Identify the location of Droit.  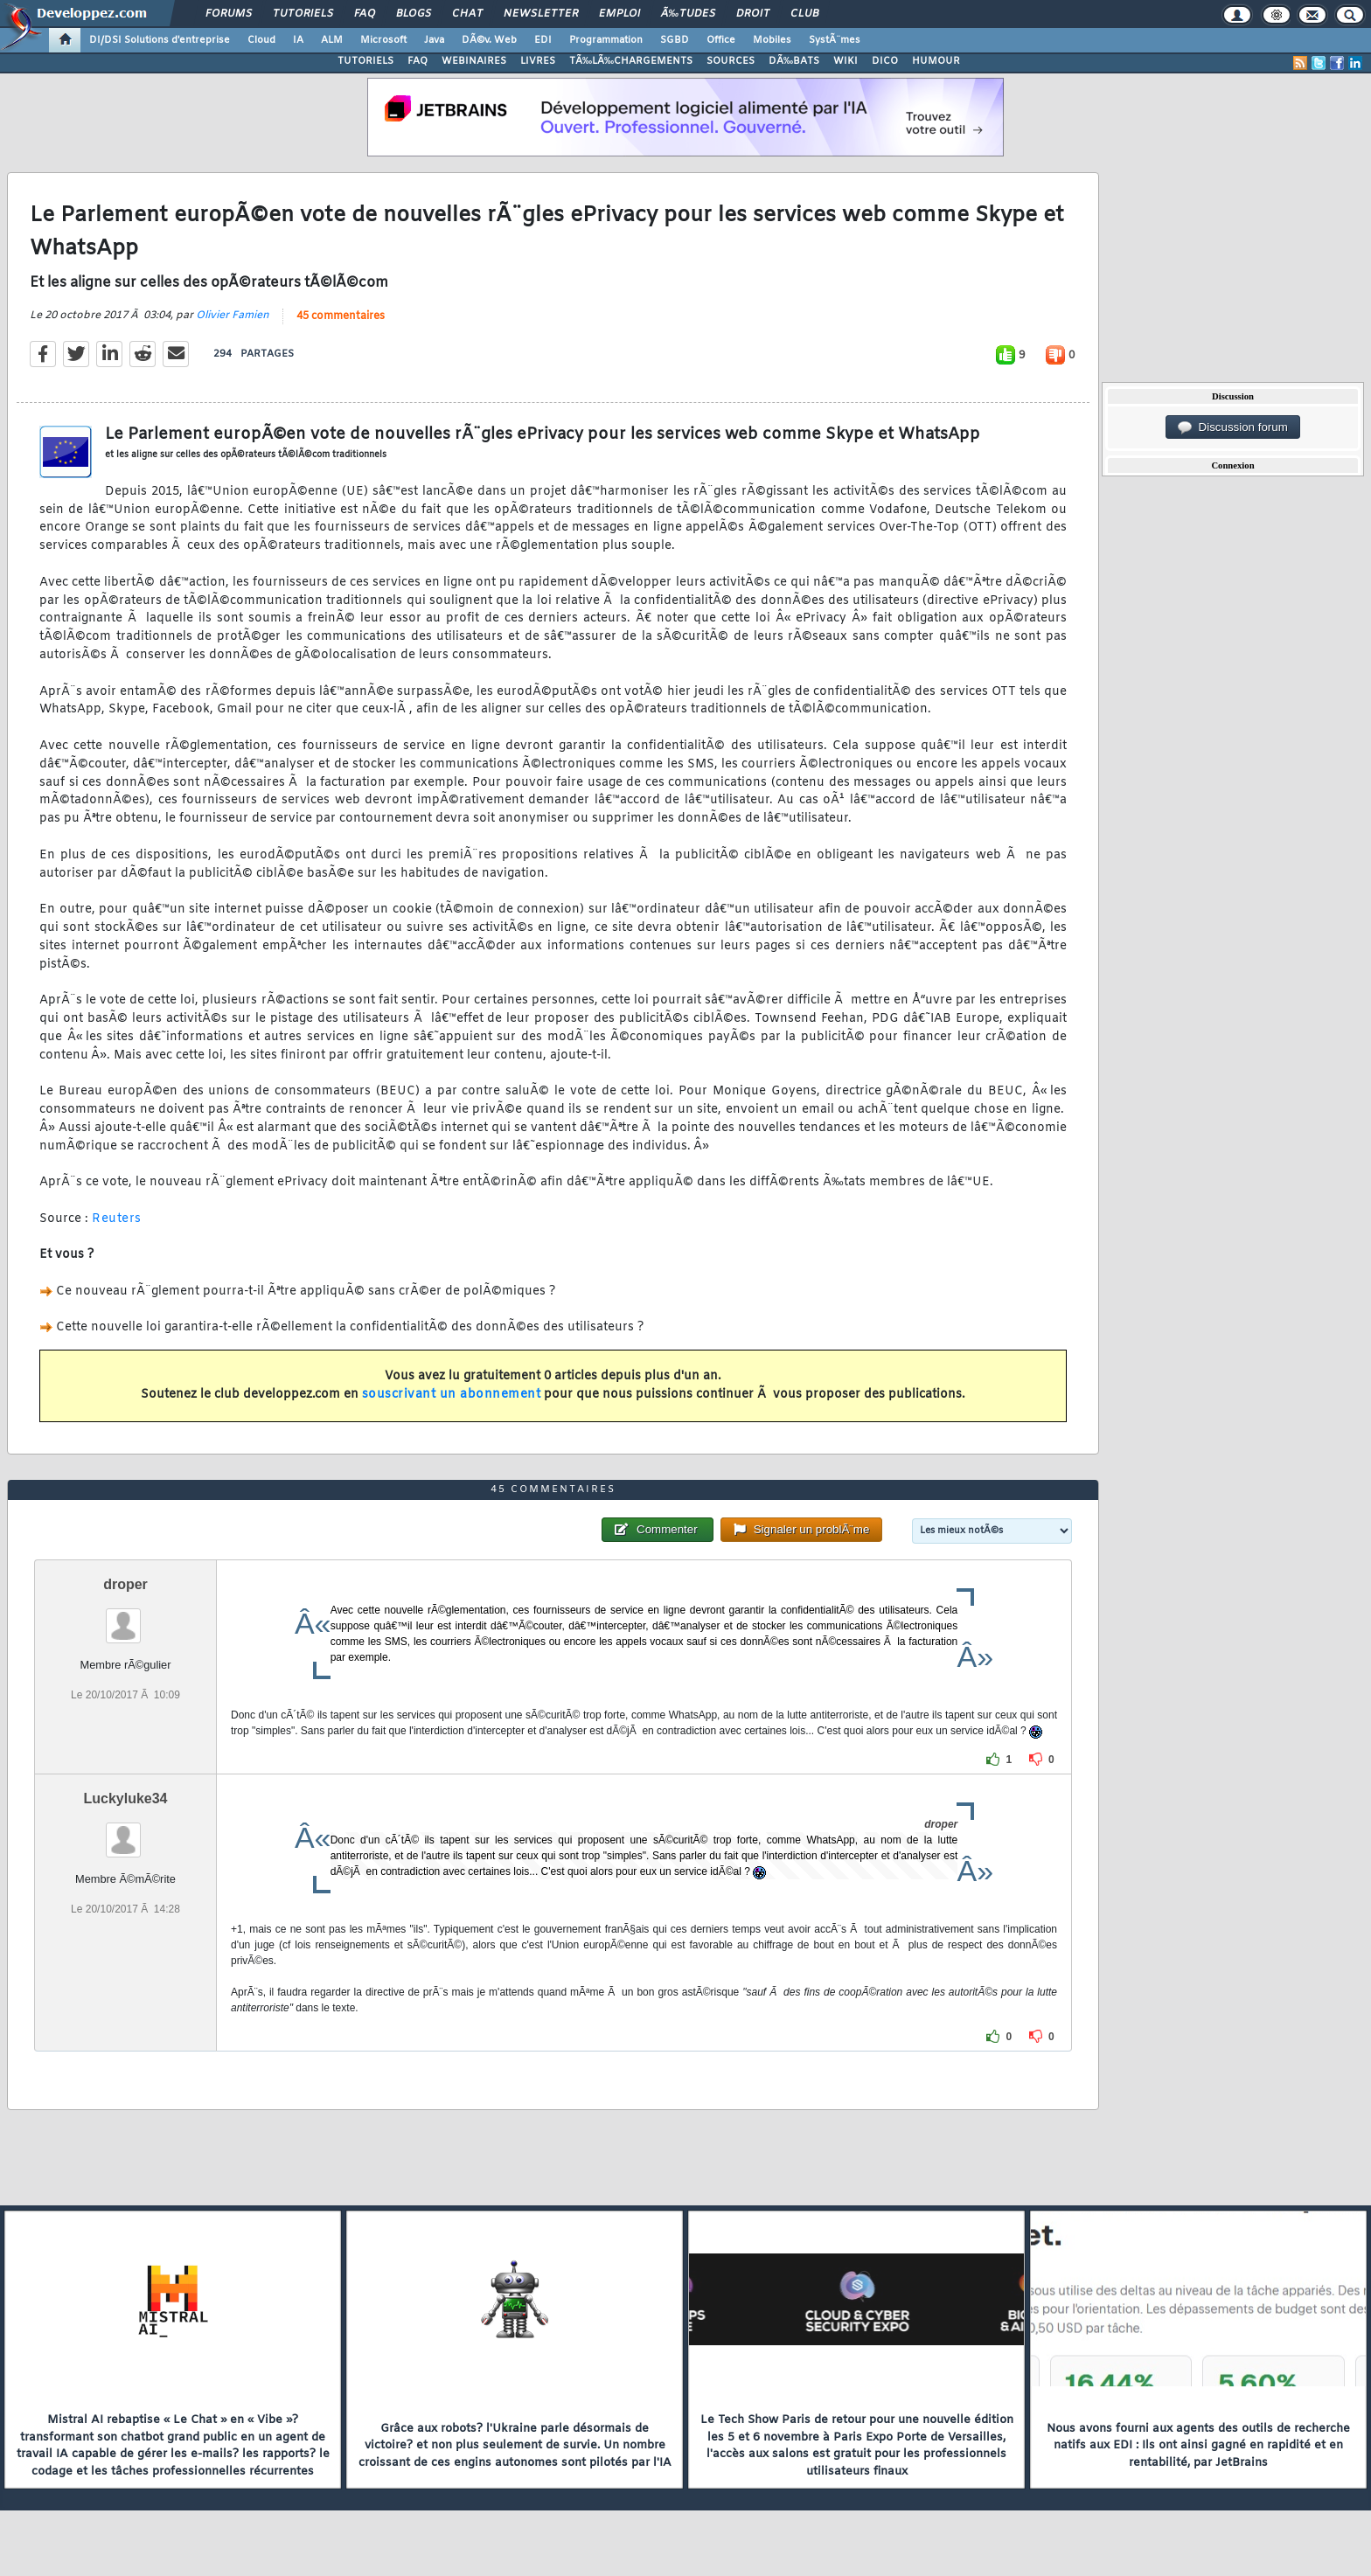
(752, 14).